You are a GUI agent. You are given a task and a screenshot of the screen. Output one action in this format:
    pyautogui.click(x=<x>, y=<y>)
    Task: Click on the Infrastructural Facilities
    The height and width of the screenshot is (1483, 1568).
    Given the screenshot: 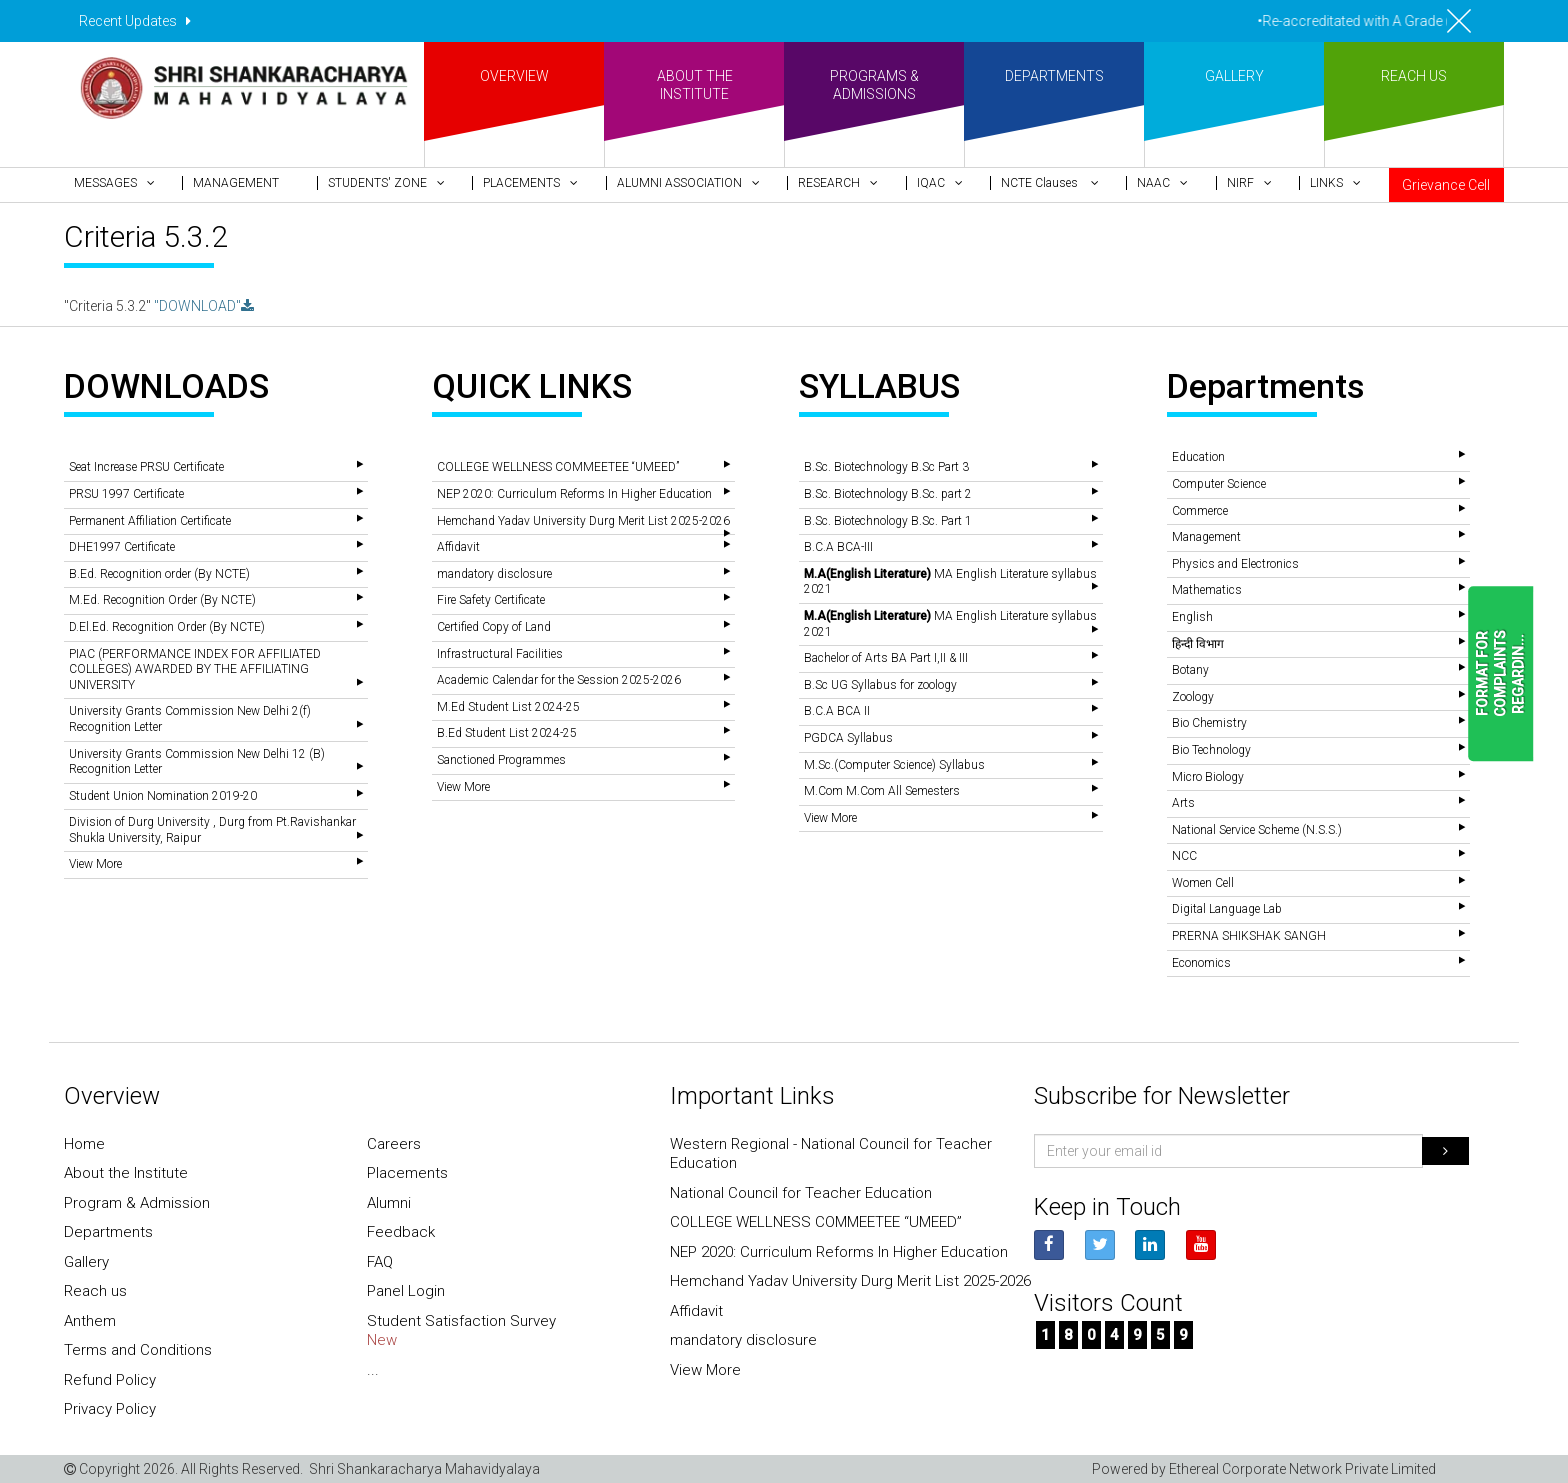 What is the action you would take?
    pyautogui.click(x=500, y=654)
    